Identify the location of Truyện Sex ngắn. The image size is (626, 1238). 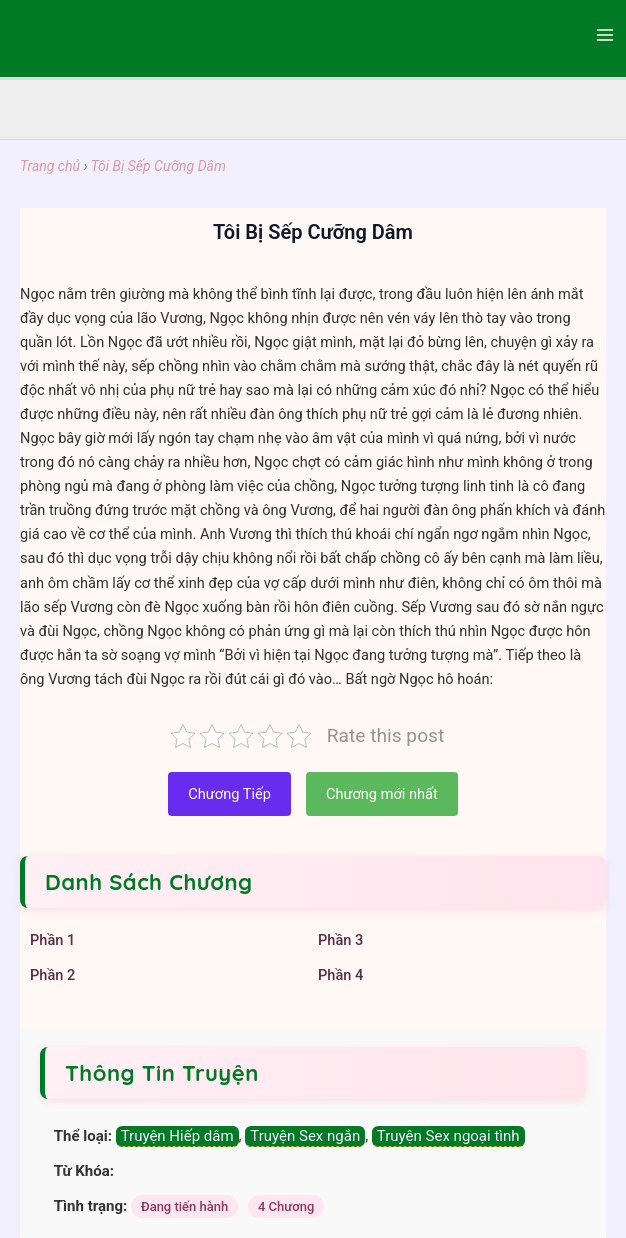
(305, 1136).